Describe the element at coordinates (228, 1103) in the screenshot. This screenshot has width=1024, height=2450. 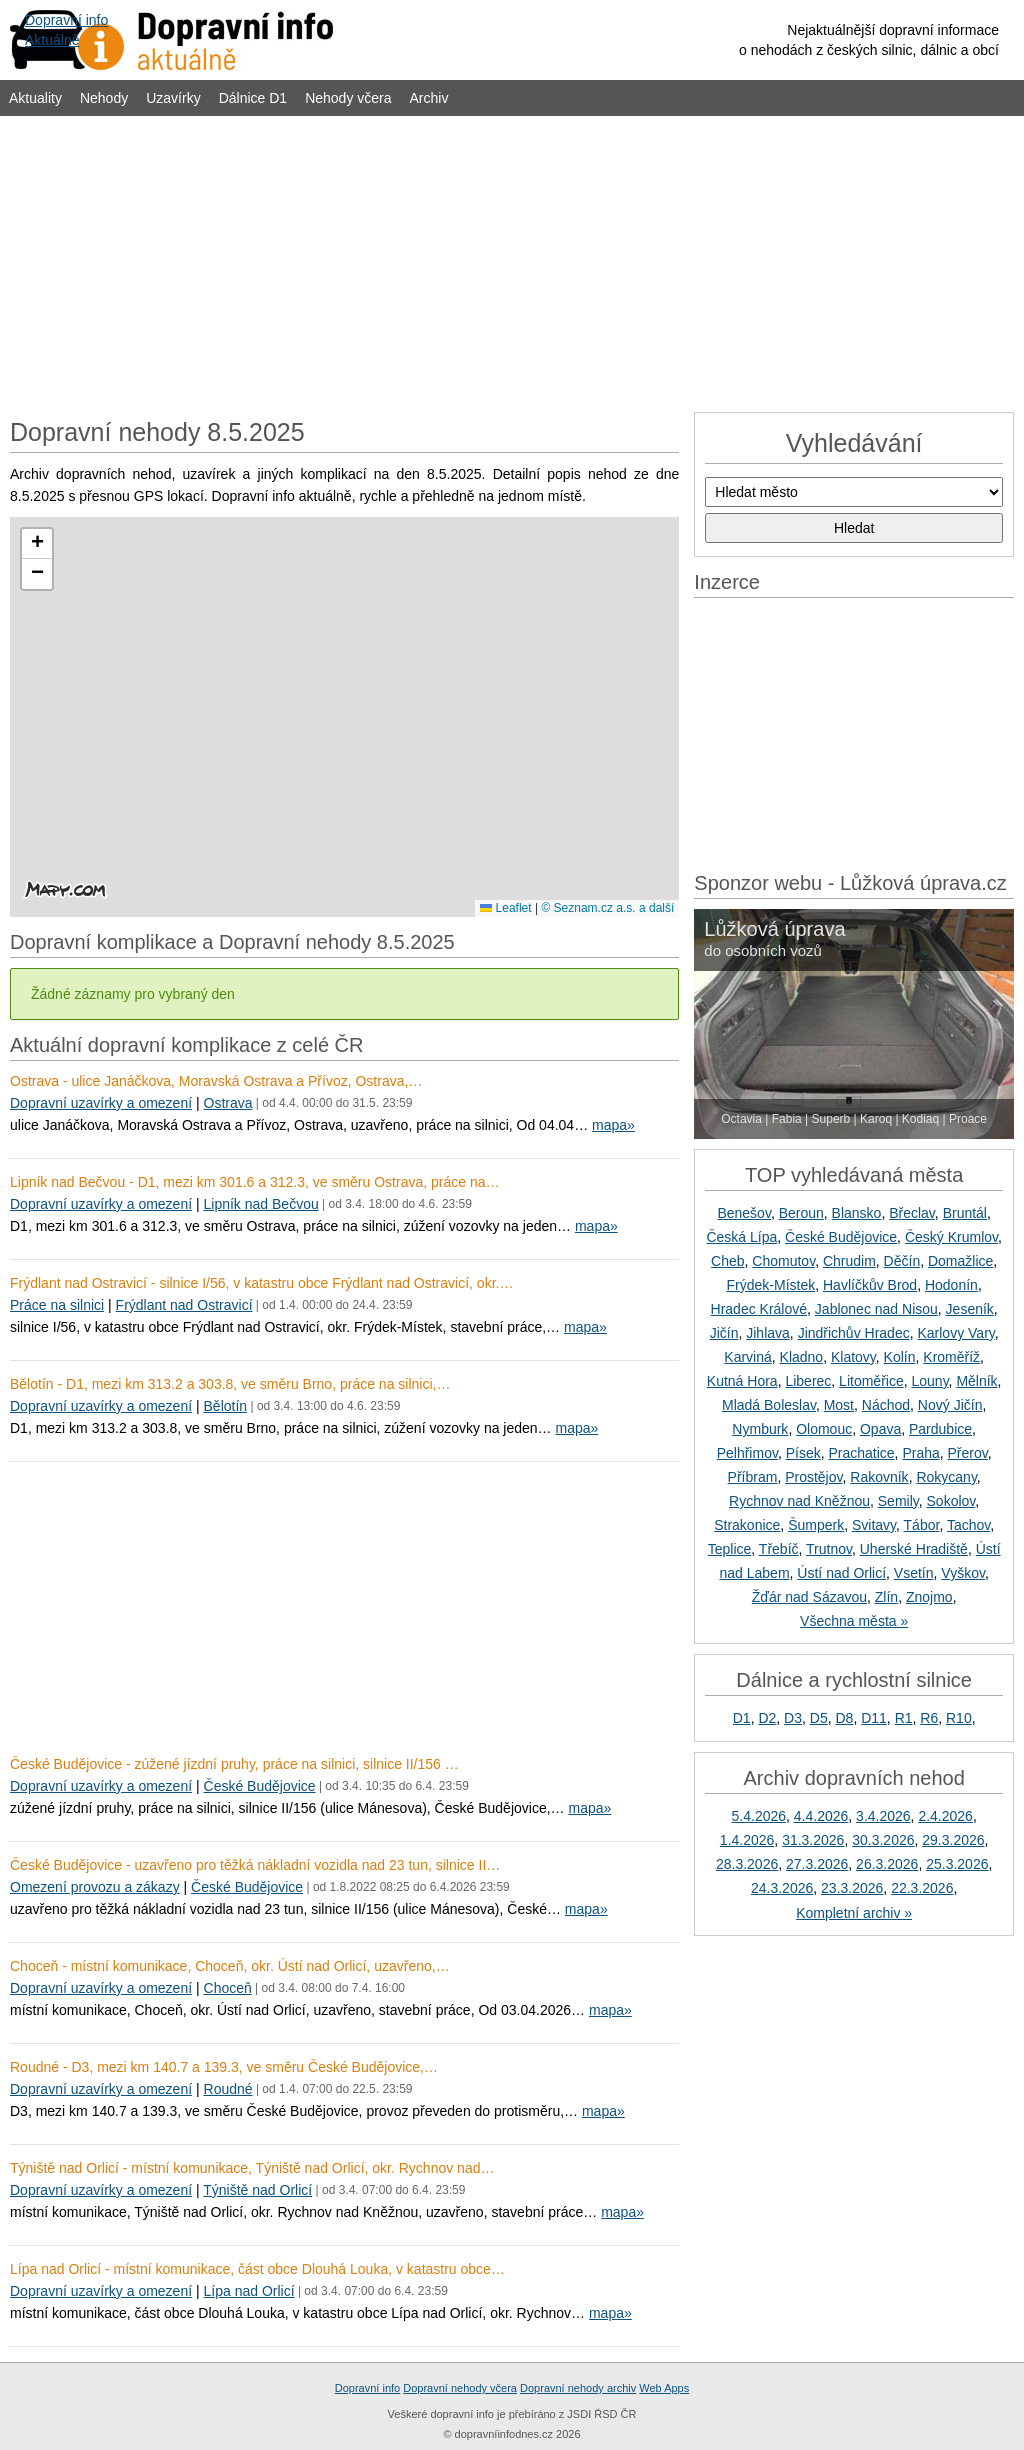
I see `Ostrava` at that location.